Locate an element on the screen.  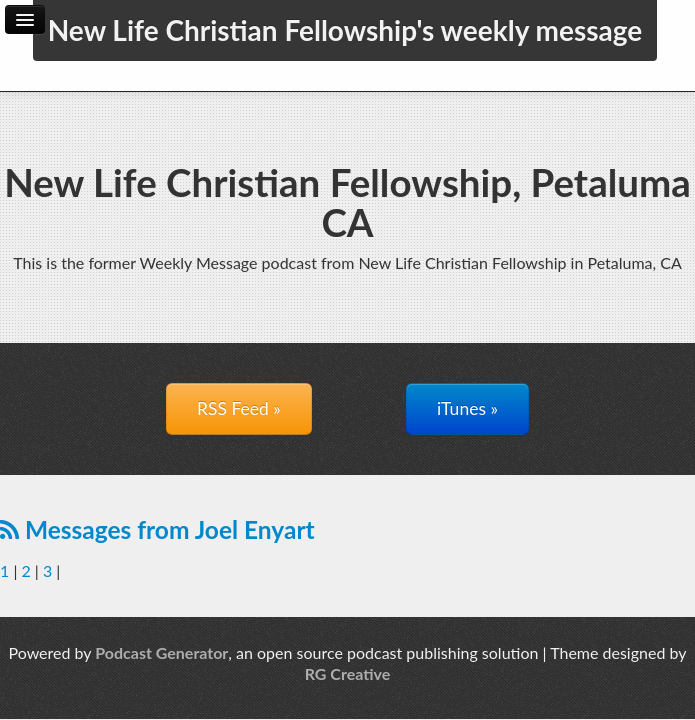
Podcast Generator is located at coordinates (161, 652).